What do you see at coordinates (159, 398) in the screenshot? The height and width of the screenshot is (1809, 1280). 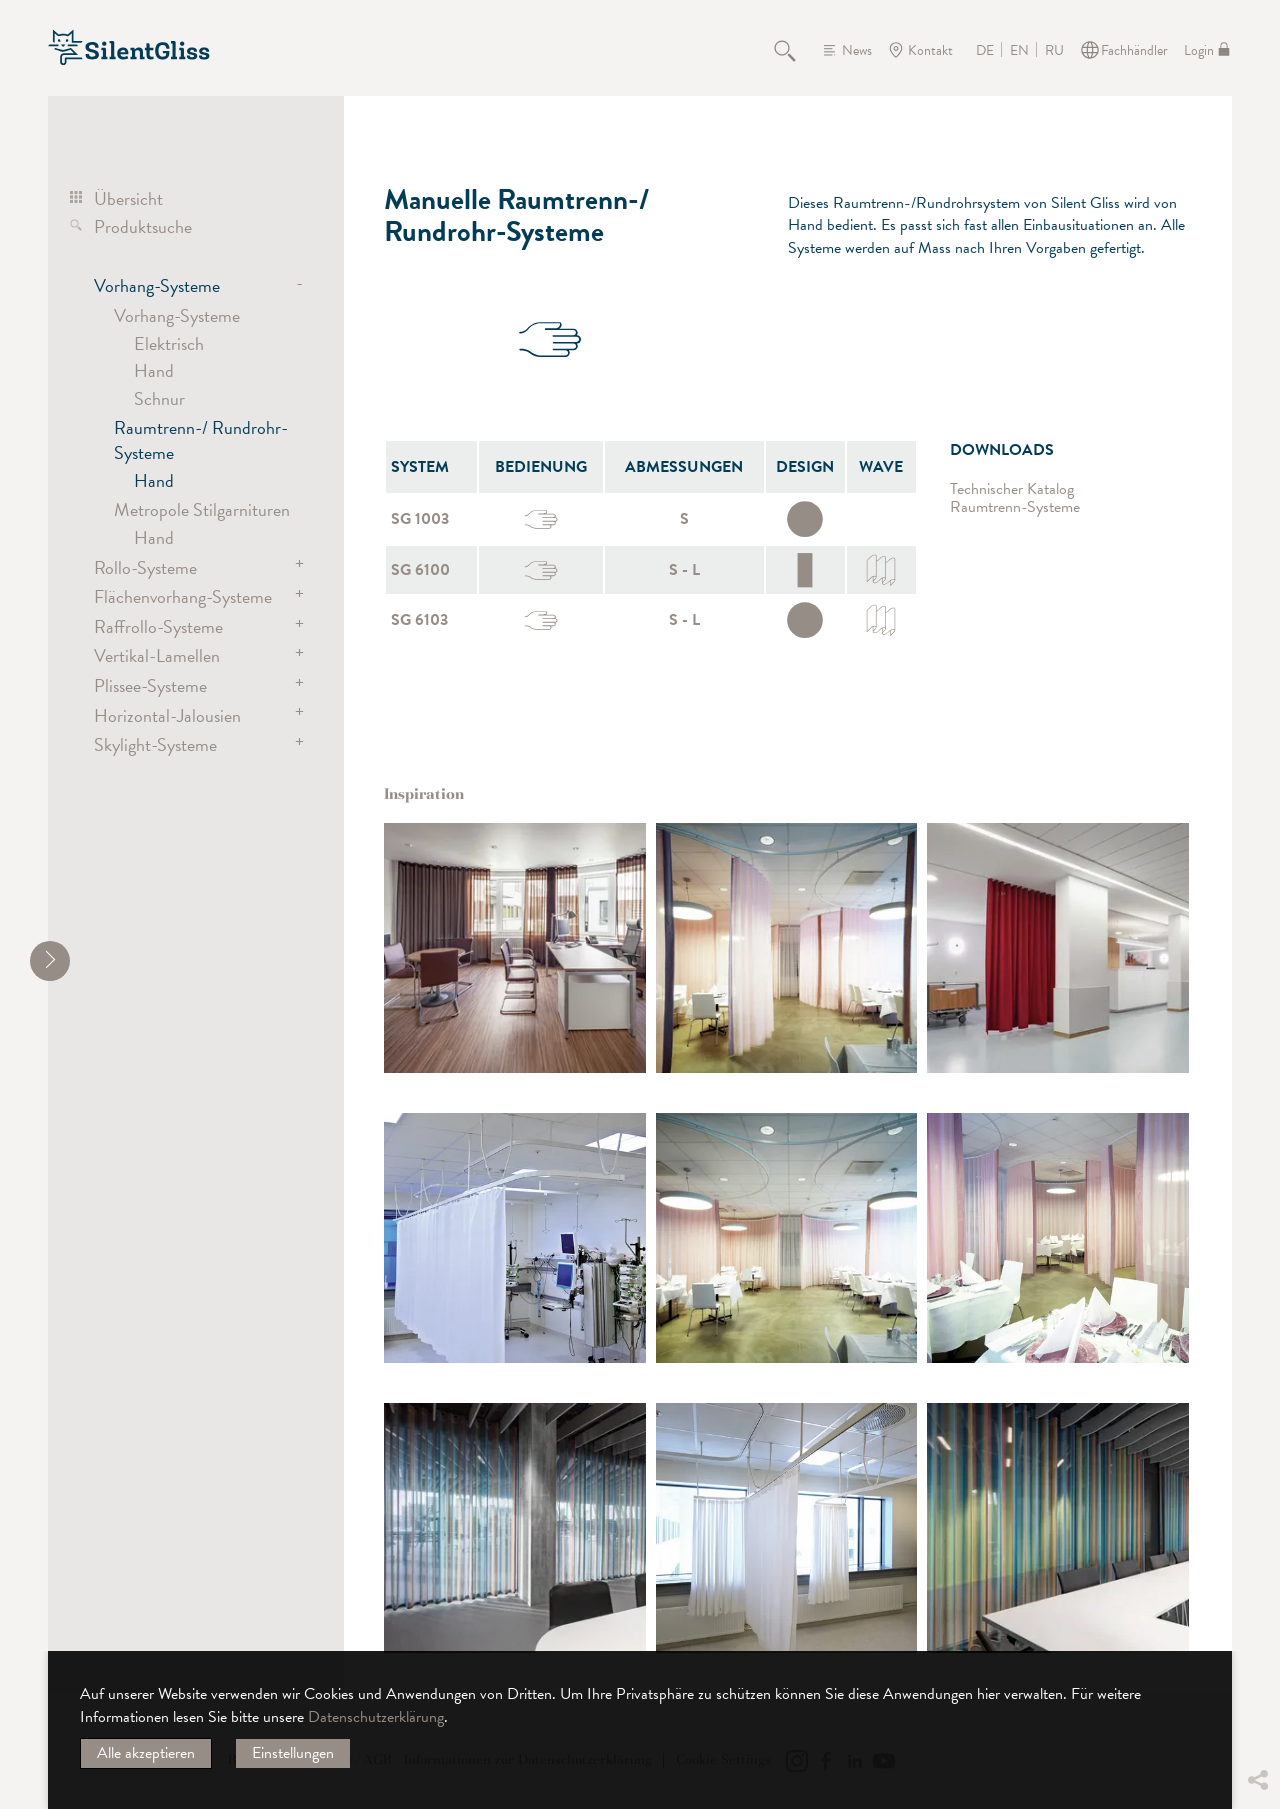 I see `Schnur` at bounding box center [159, 398].